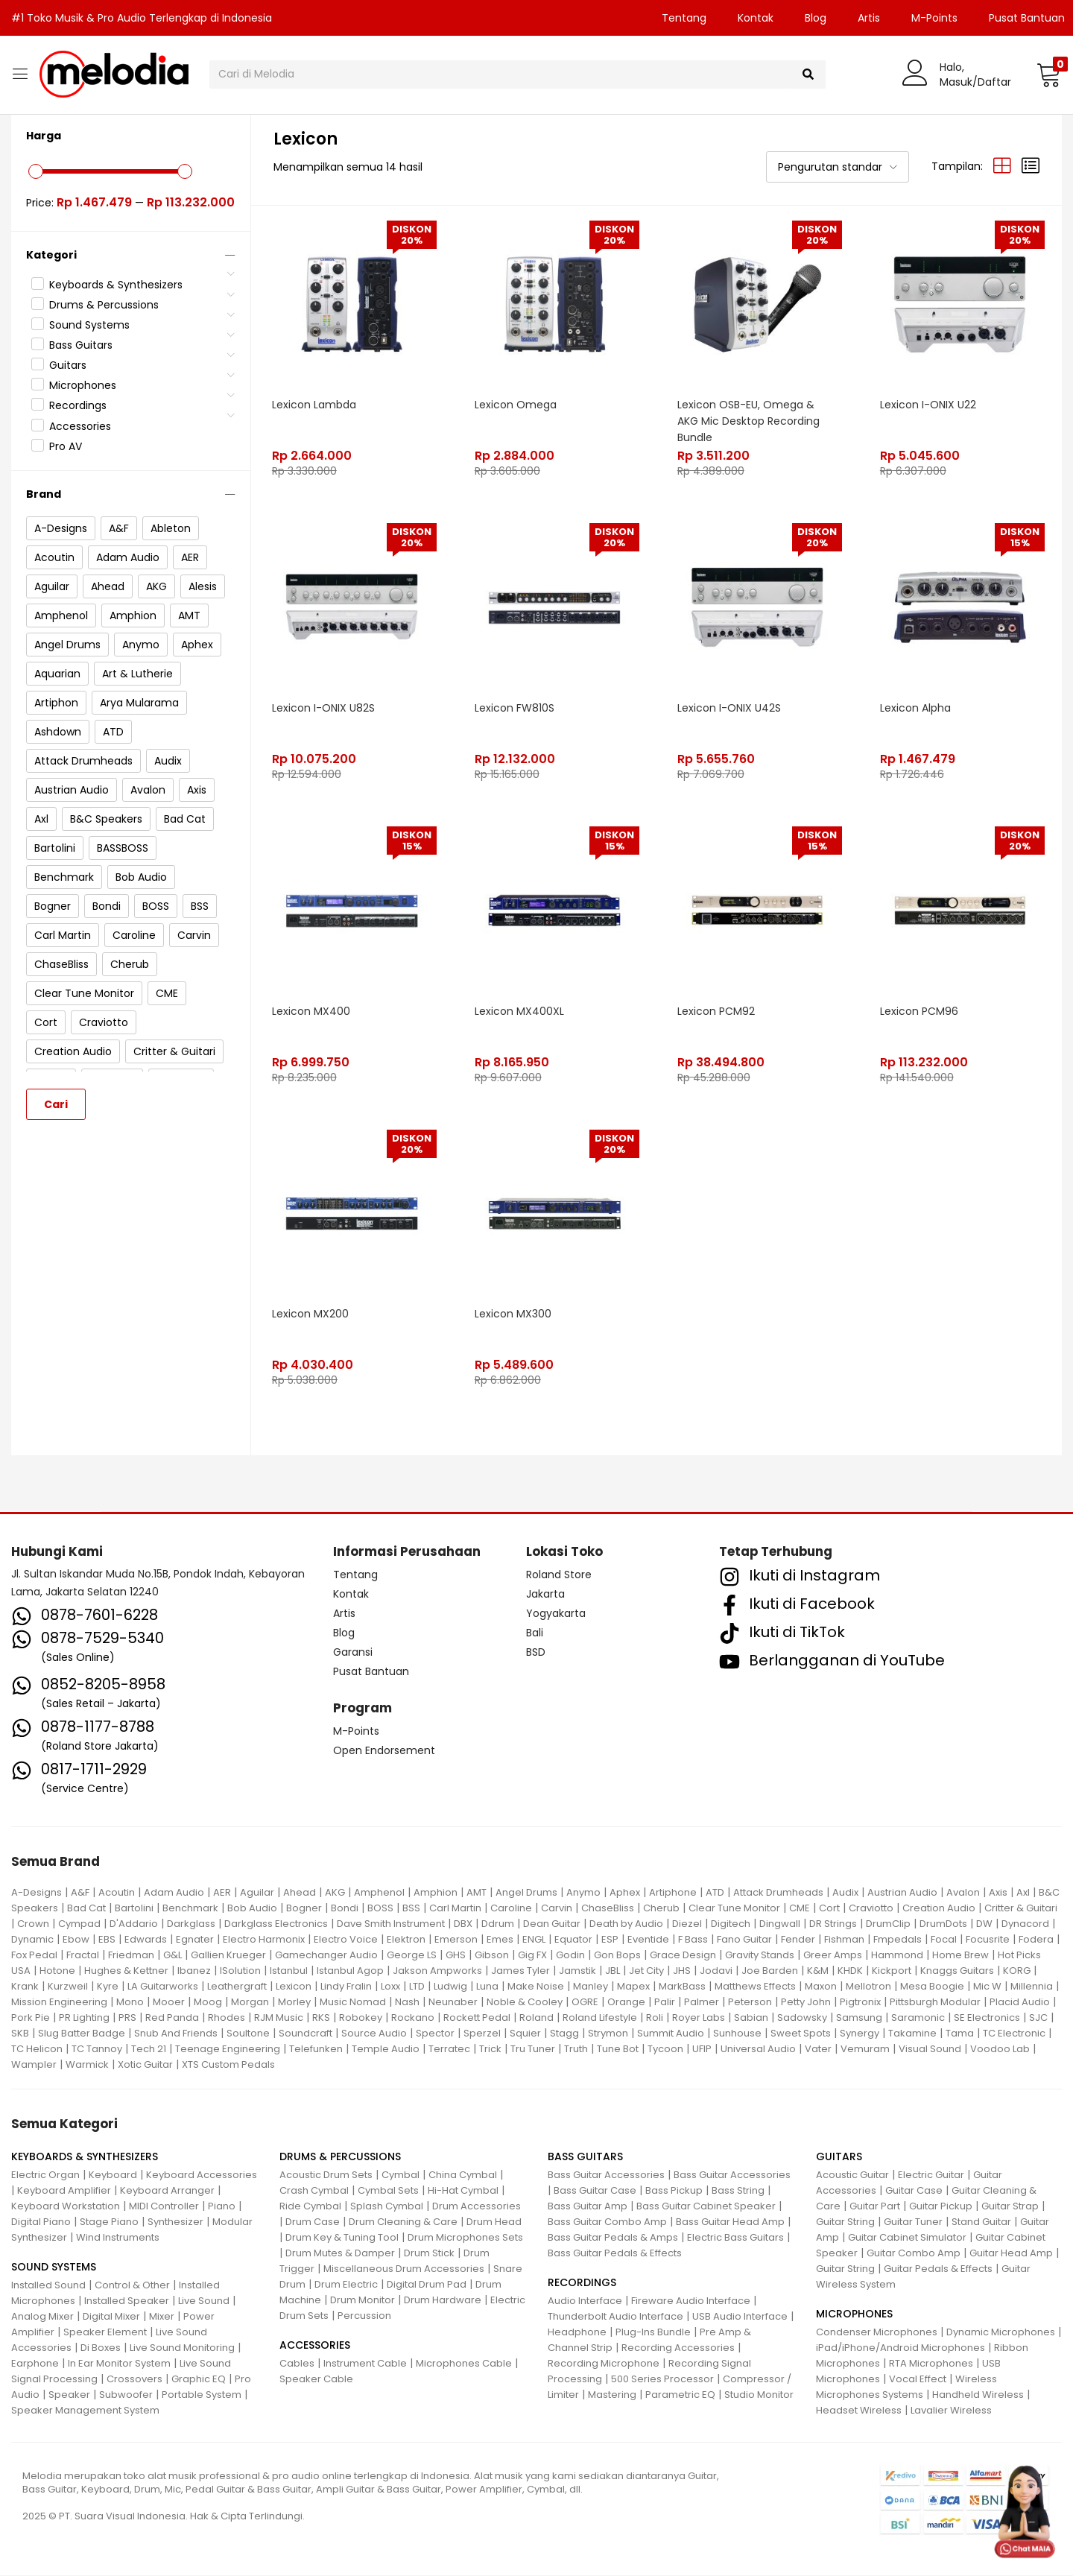 This screenshot has height=2576, width=1073. Describe the element at coordinates (532, 1956) in the screenshot. I see `Gig FX` at that location.